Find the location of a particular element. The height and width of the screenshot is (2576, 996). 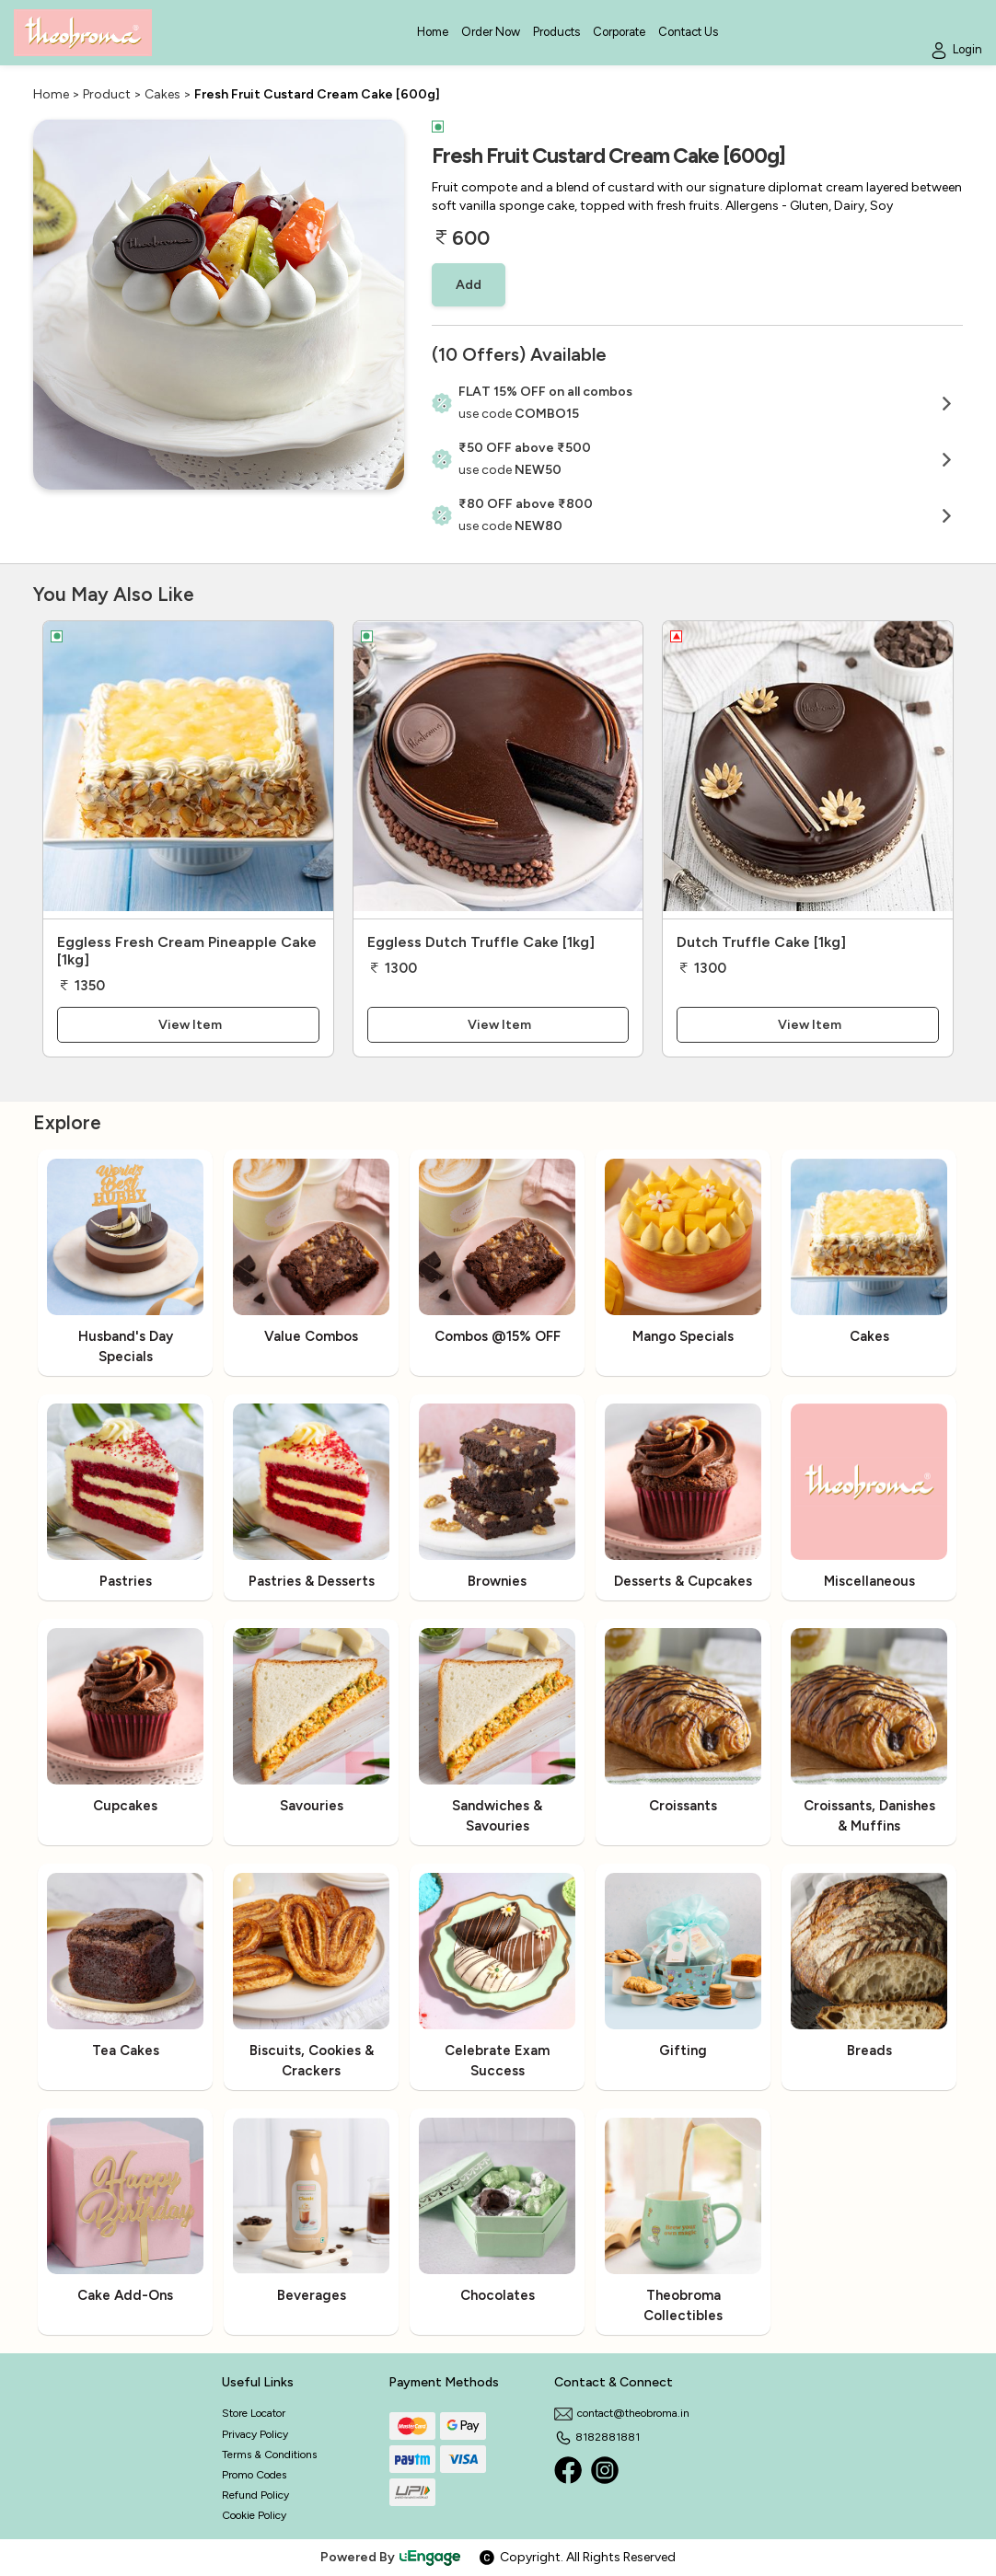

Cookie Policy is located at coordinates (254, 2515).